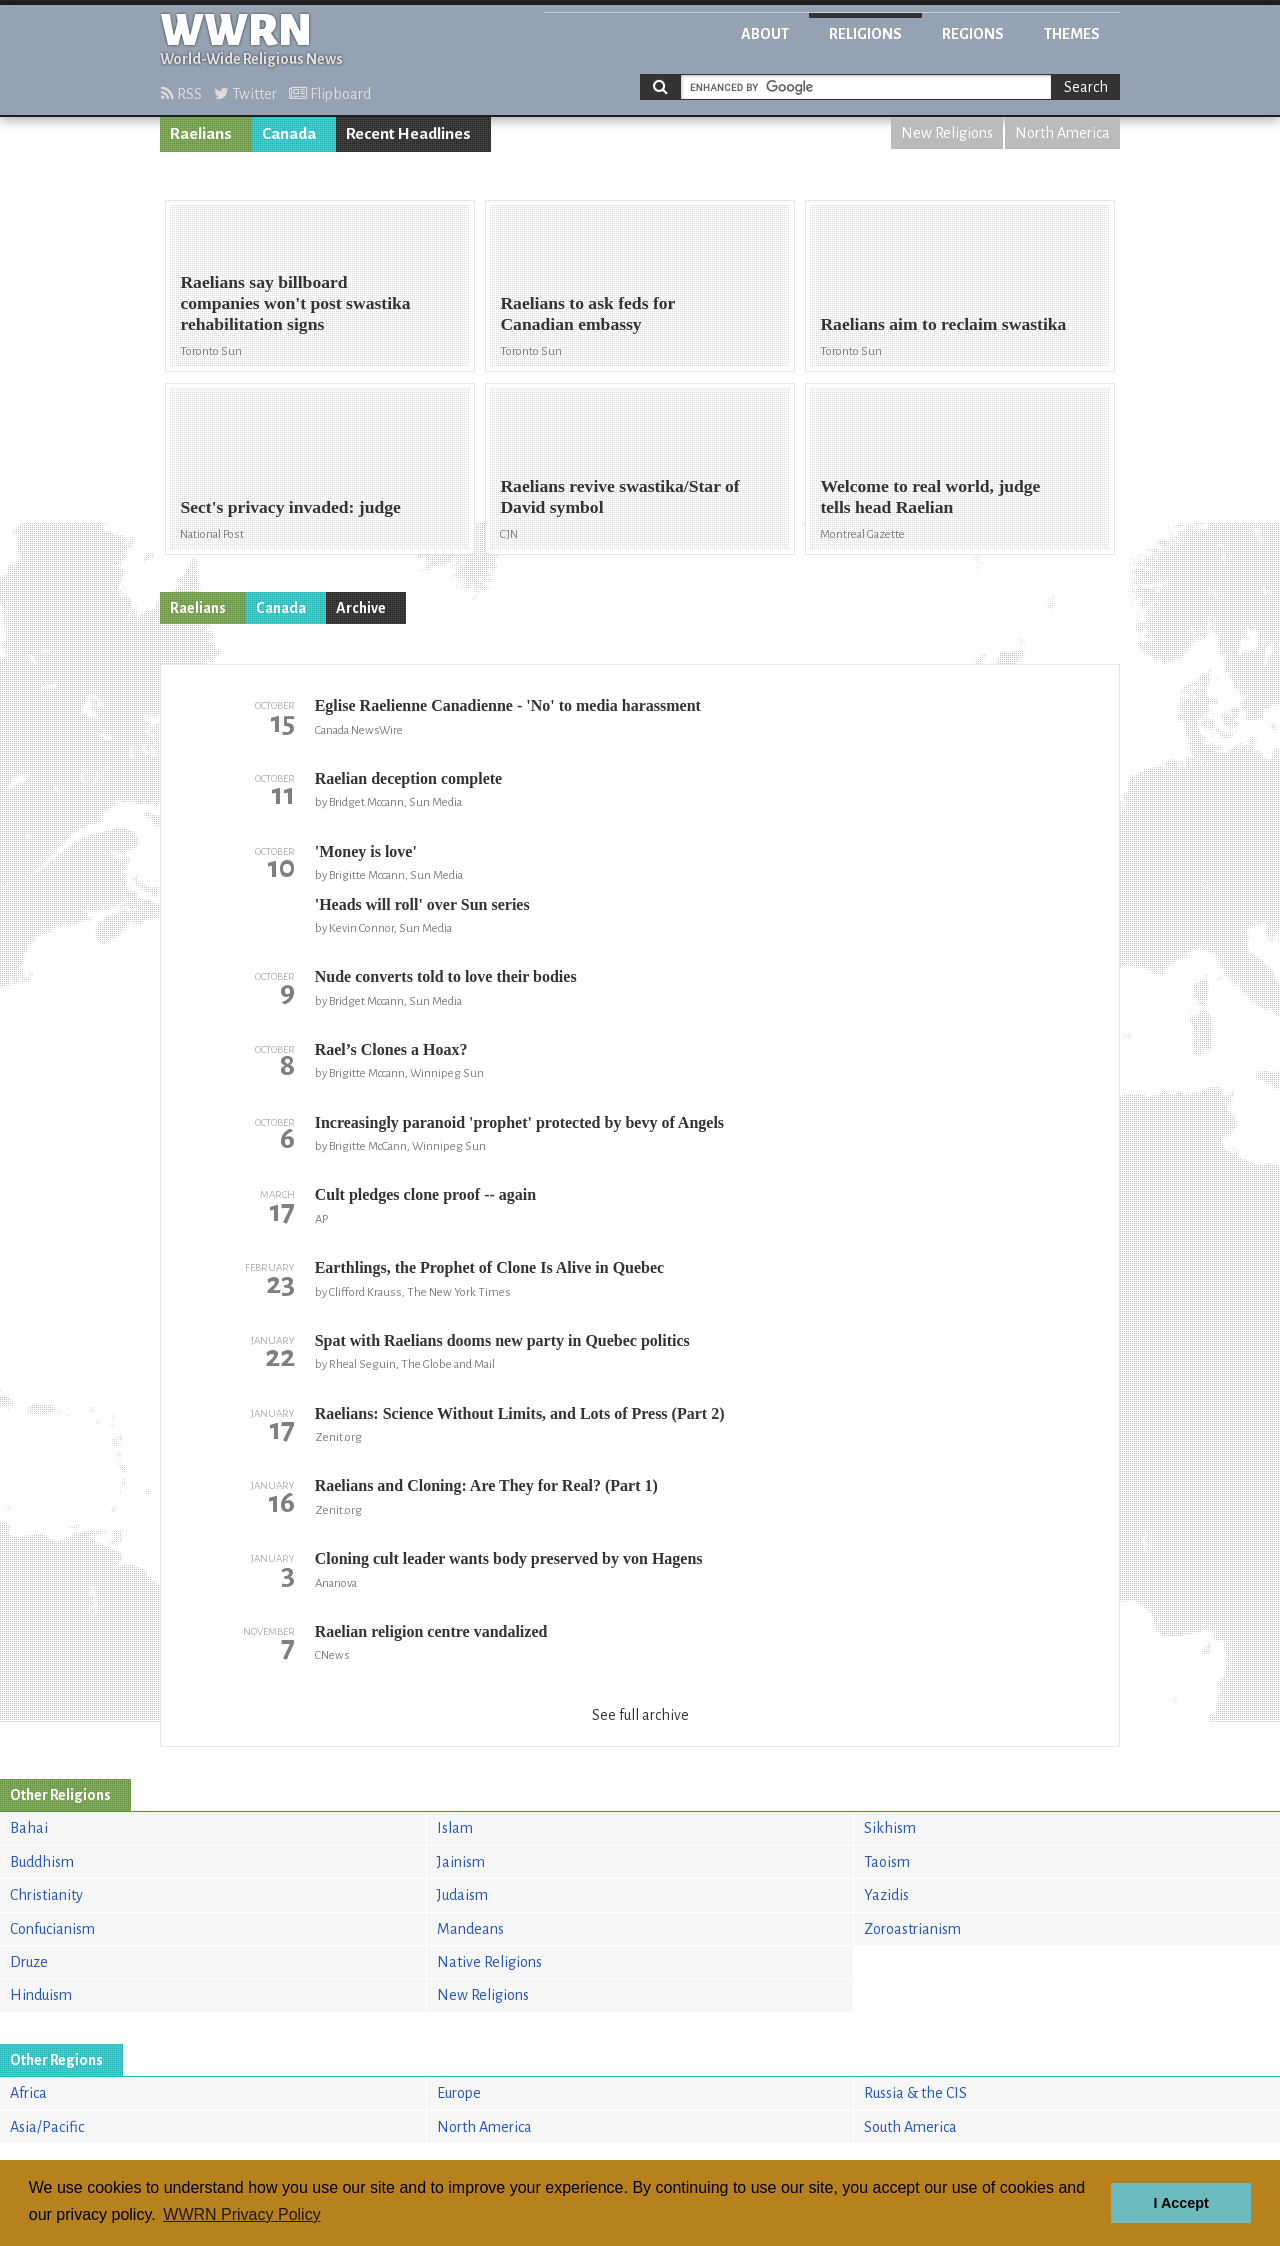 The image size is (1280, 2246). What do you see at coordinates (52, 1929) in the screenshot?
I see `Confucianism` at bounding box center [52, 1929].